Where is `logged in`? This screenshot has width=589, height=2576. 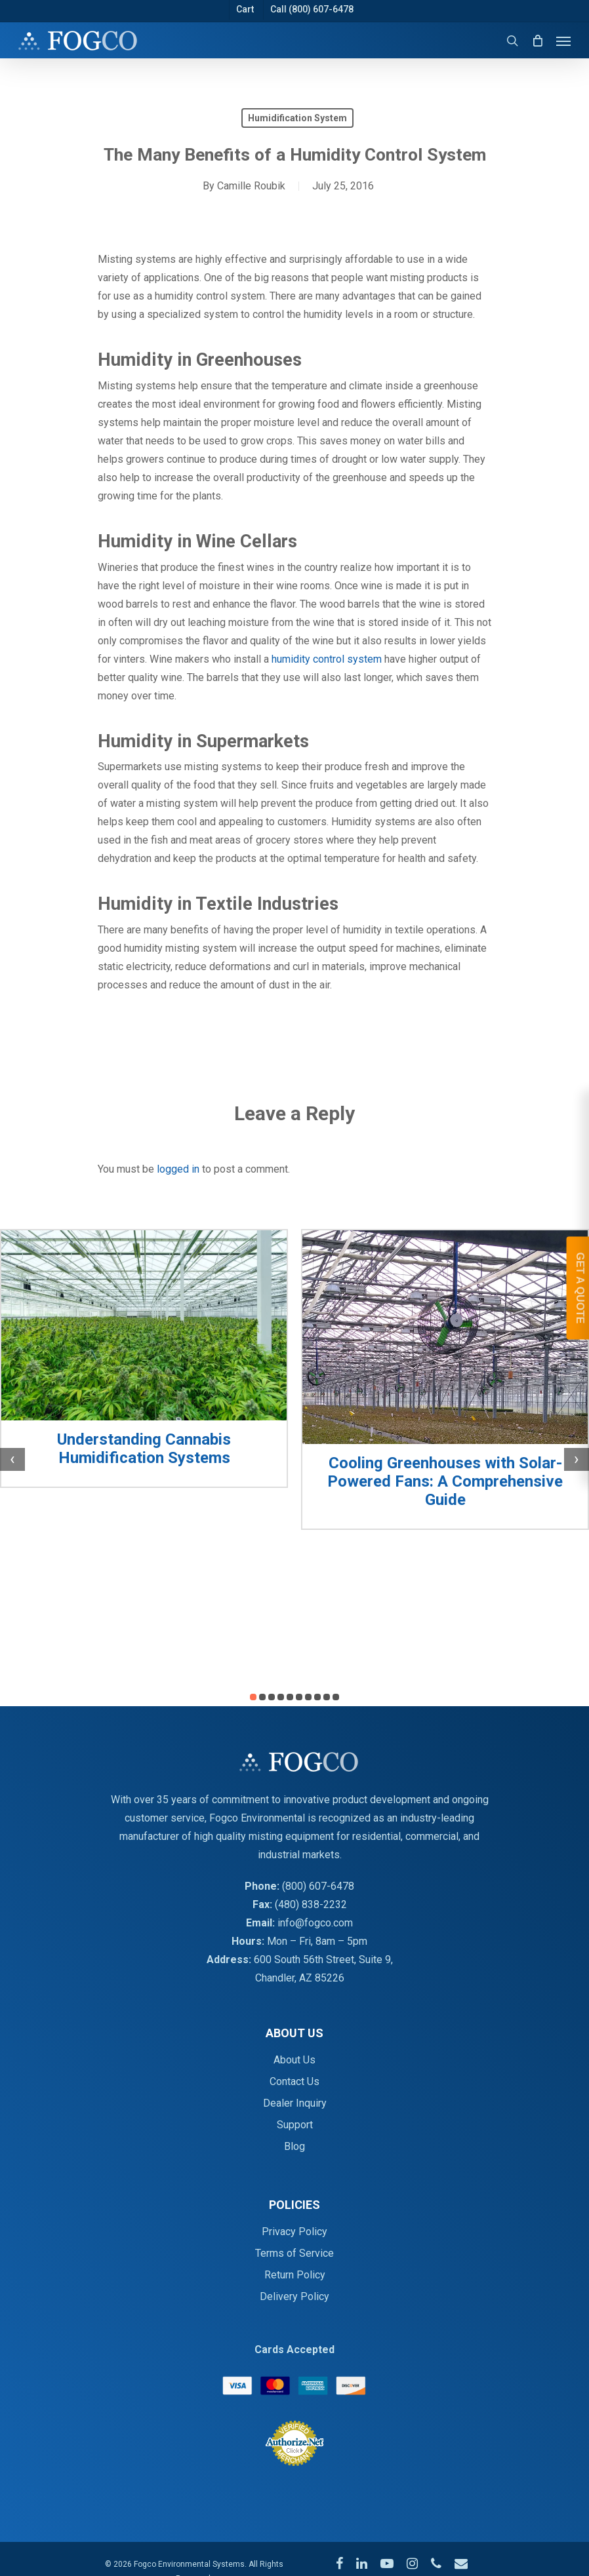
logged in is located at coordinates (178, 1169).